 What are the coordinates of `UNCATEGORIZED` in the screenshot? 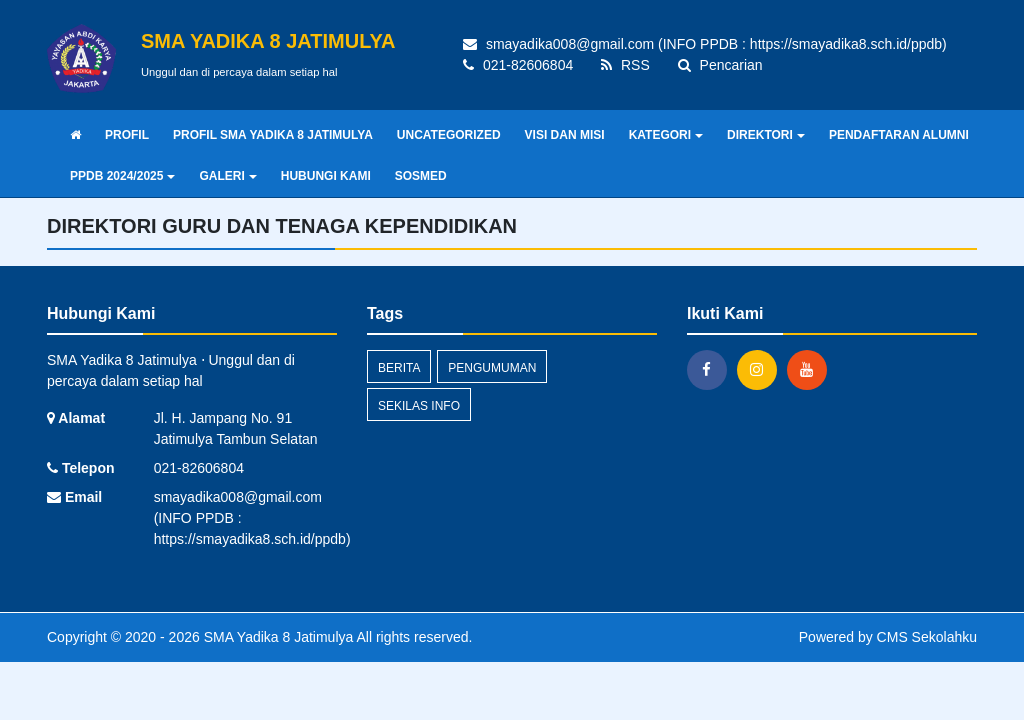 It's located at (449, 135).